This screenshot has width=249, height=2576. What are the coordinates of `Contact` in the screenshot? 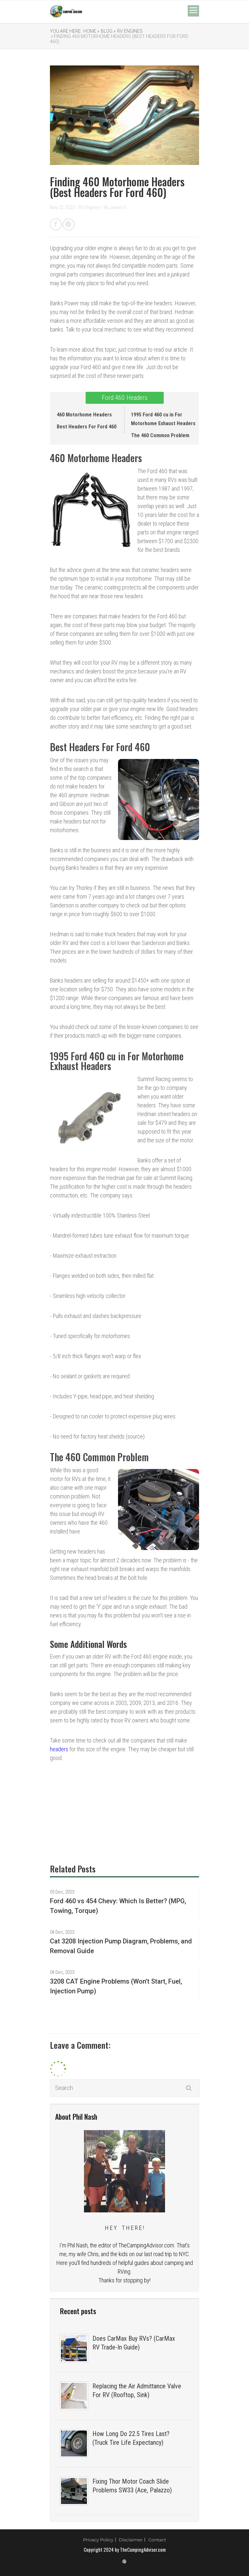 It's located at (157, 2540).